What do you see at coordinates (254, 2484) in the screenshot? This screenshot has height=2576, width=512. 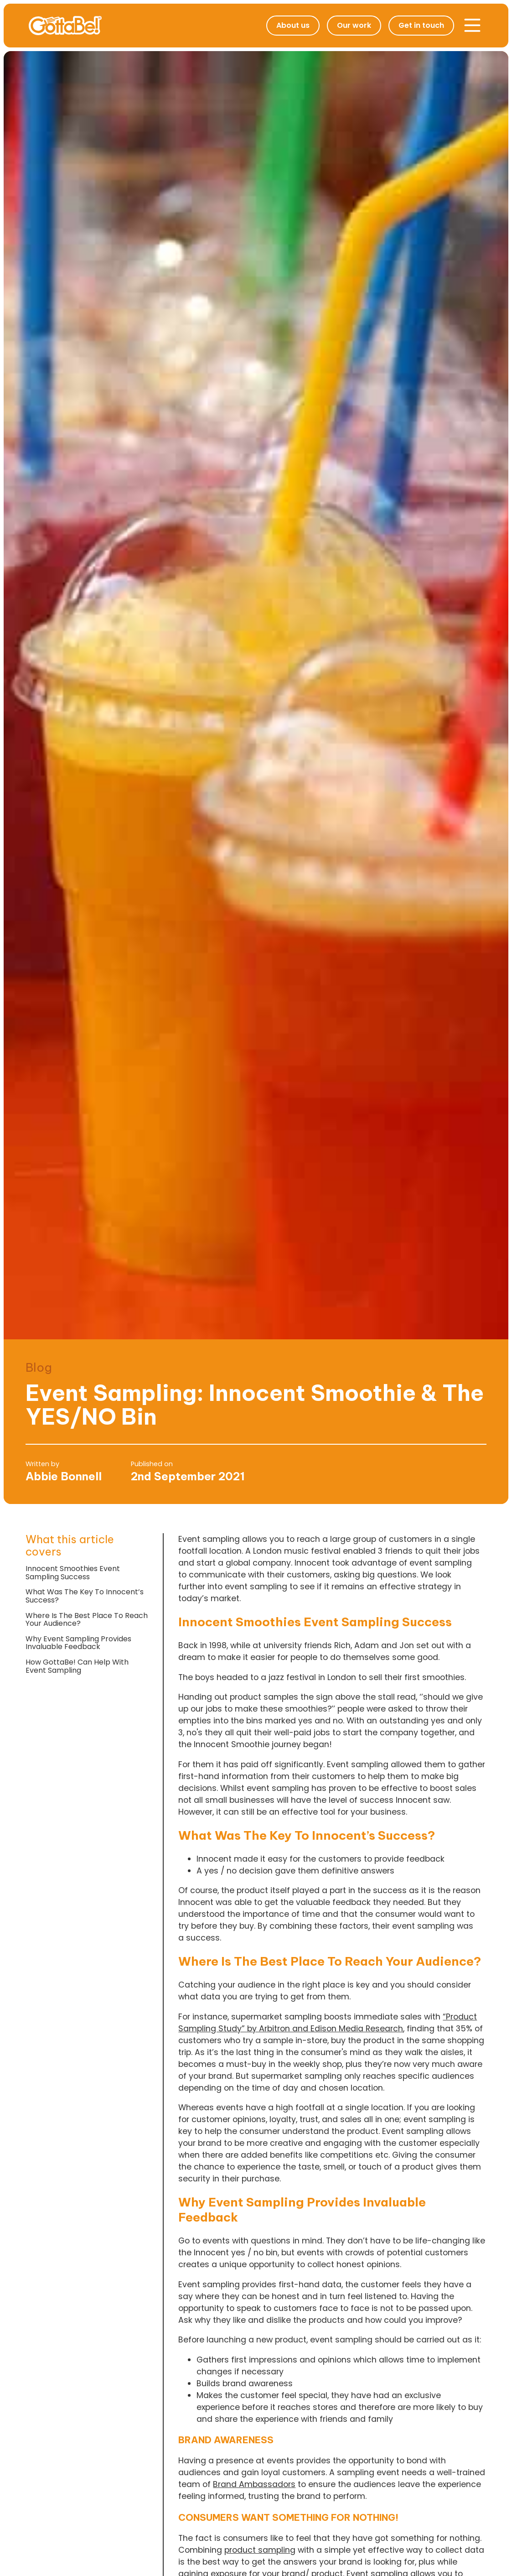 I see `Brand Ambassadors` at bounding box center [254, 2484].